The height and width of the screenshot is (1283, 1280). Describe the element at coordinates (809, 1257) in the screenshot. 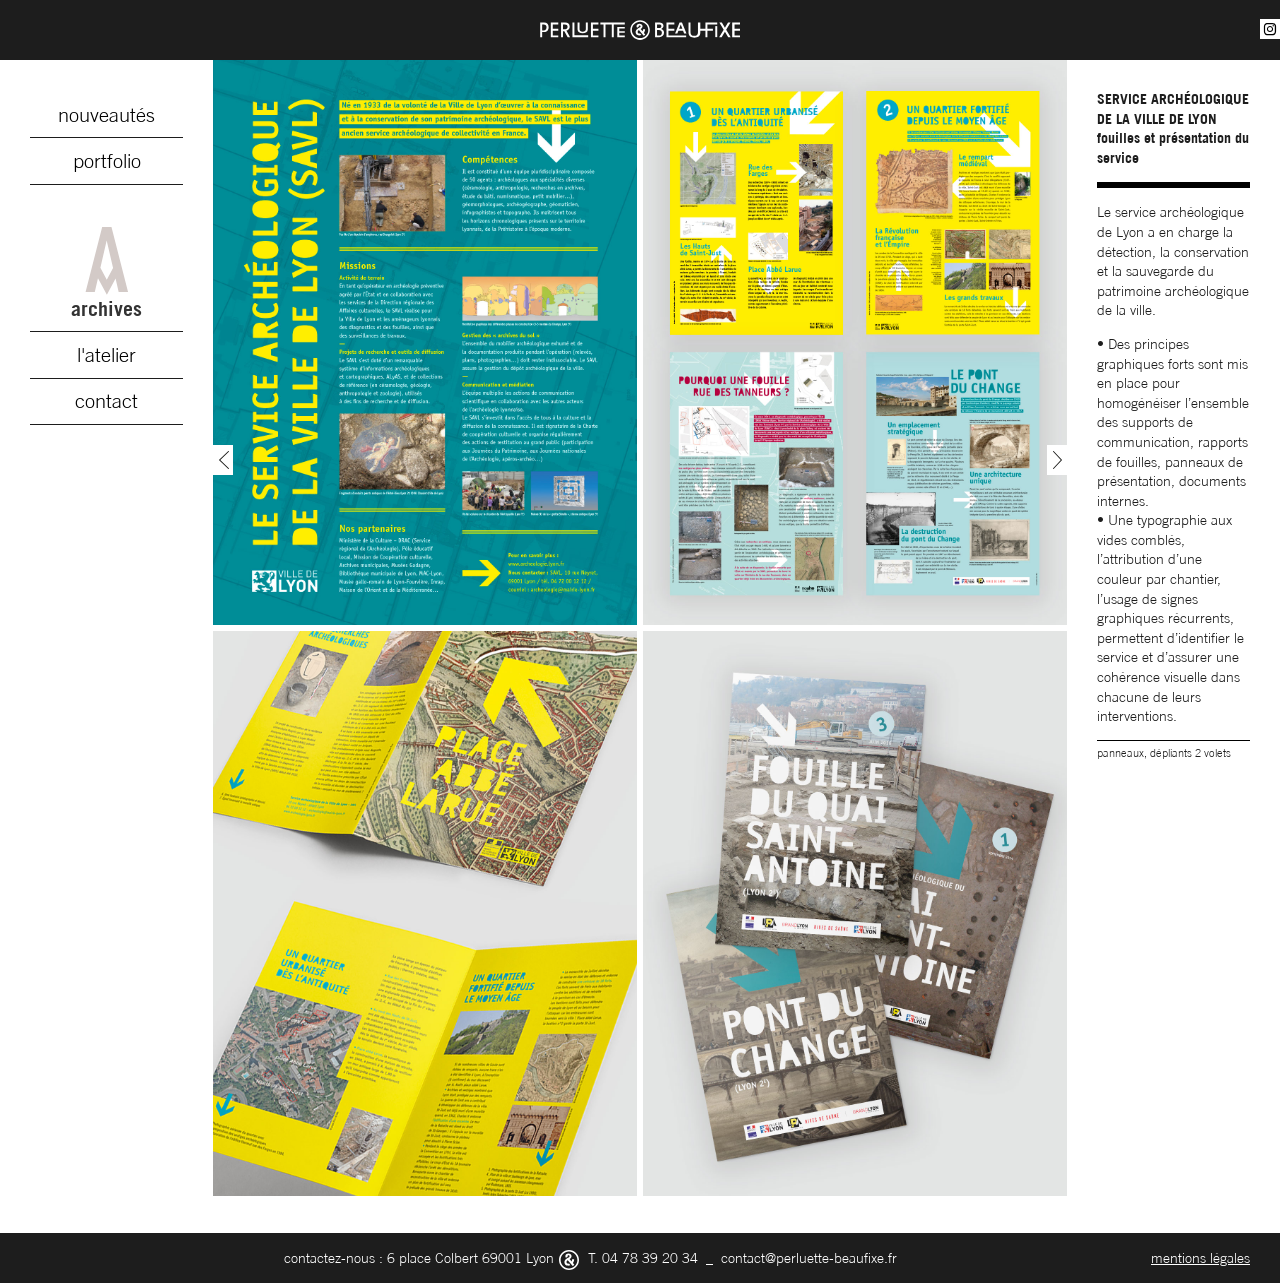

I see `contact@perluette-beaufixe.fr` at that location.